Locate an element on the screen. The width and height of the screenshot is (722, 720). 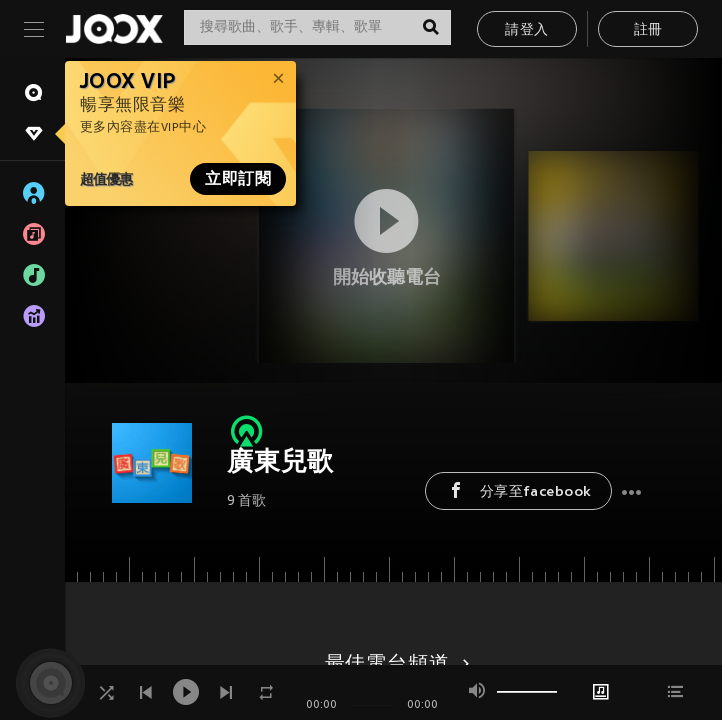
分享至facebook is located at coordinates (518, 490).